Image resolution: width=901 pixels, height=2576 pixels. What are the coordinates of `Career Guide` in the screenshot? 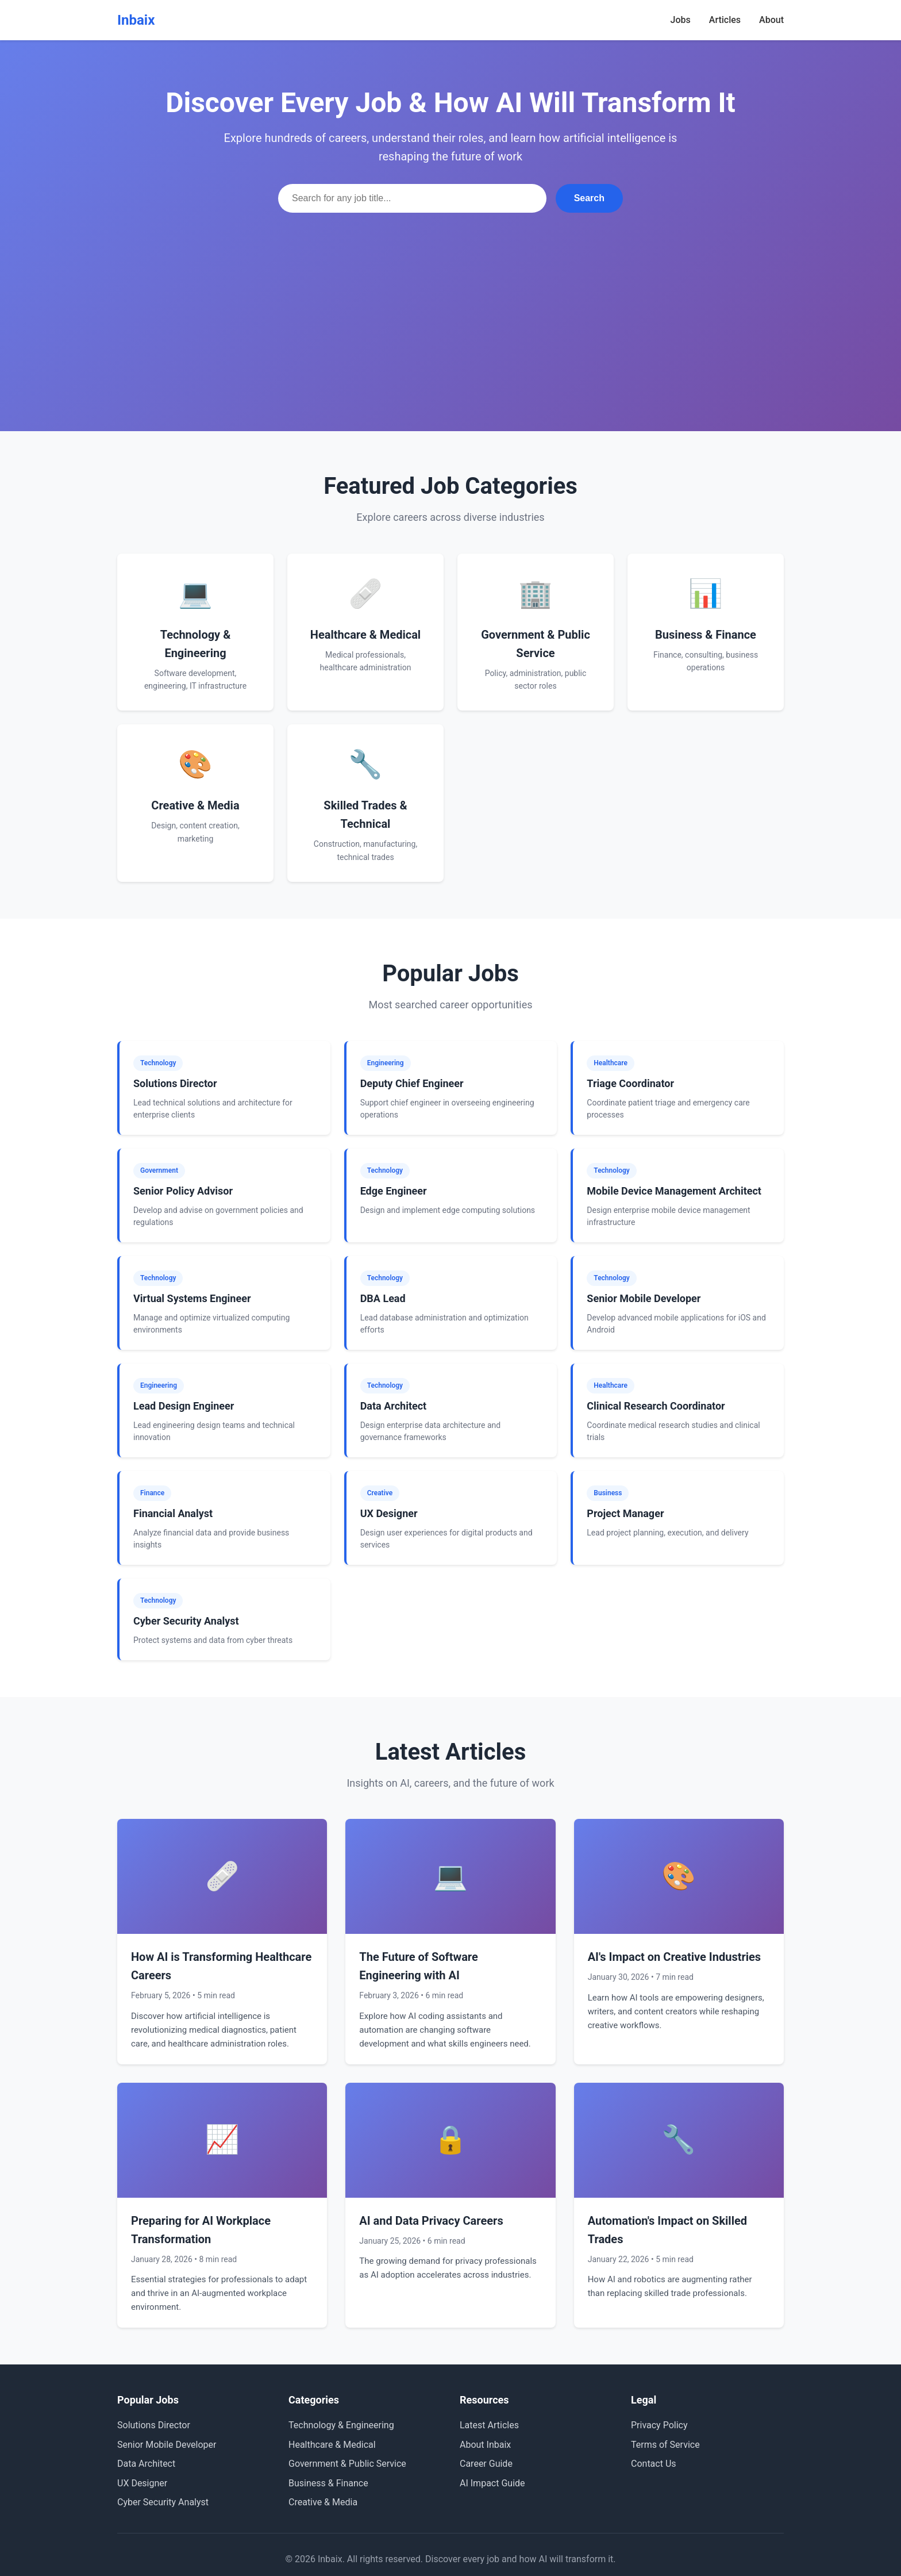 It's located at (486, 2463).